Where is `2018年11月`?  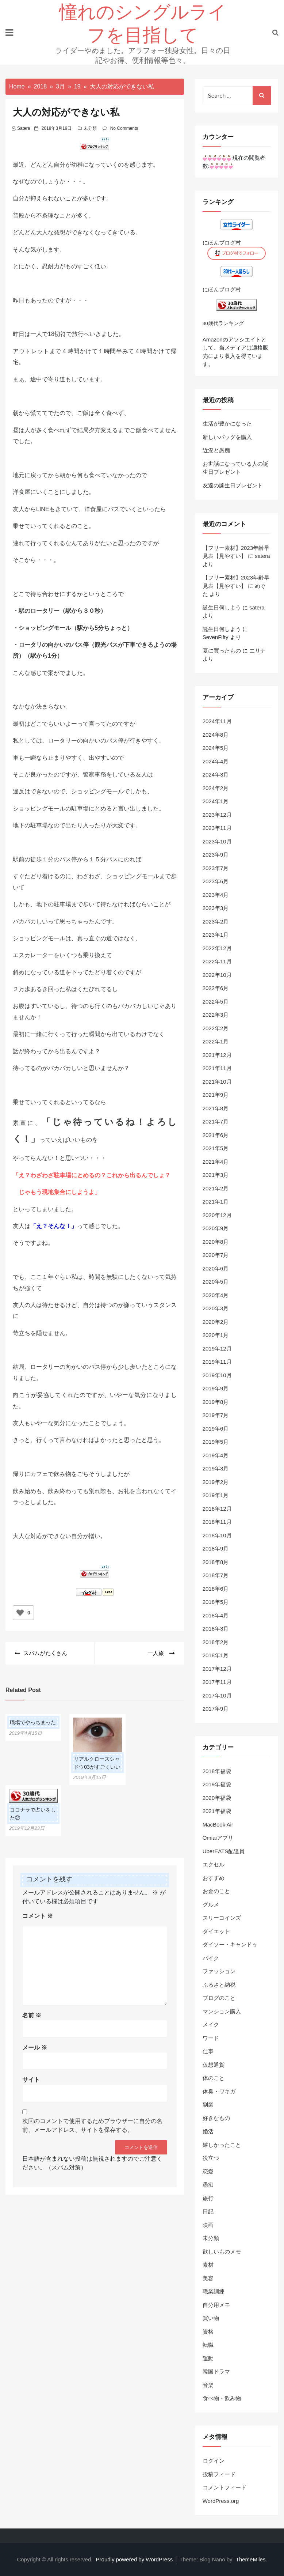
2018年11月 is located at coordinates (217, 1522).